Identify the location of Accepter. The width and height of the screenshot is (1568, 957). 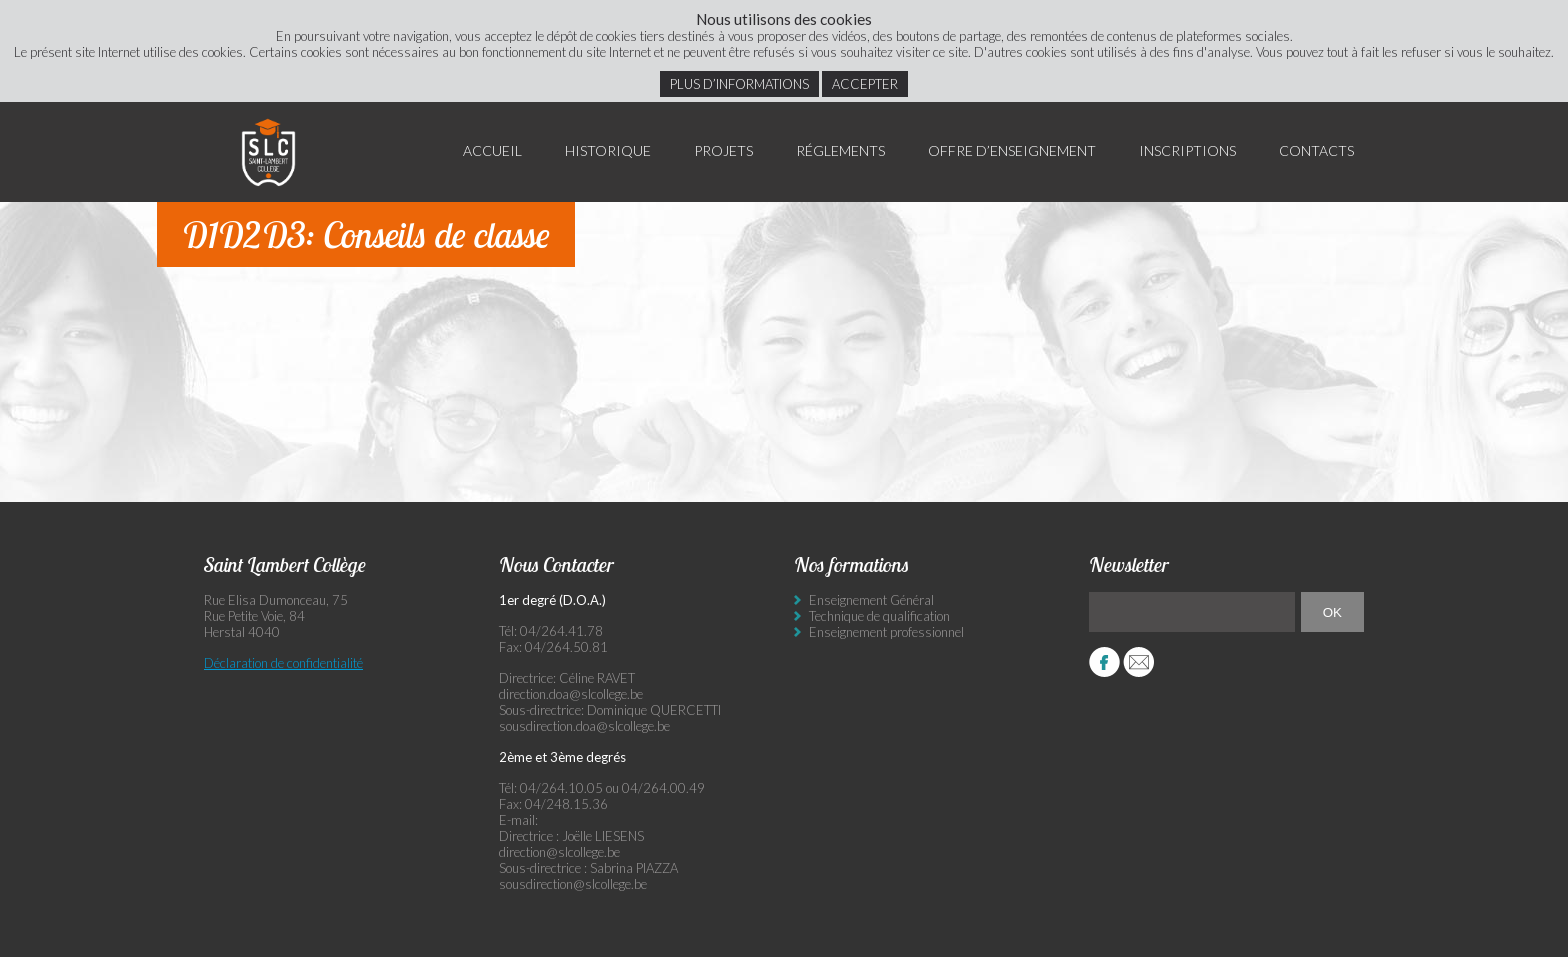
(865, 84).